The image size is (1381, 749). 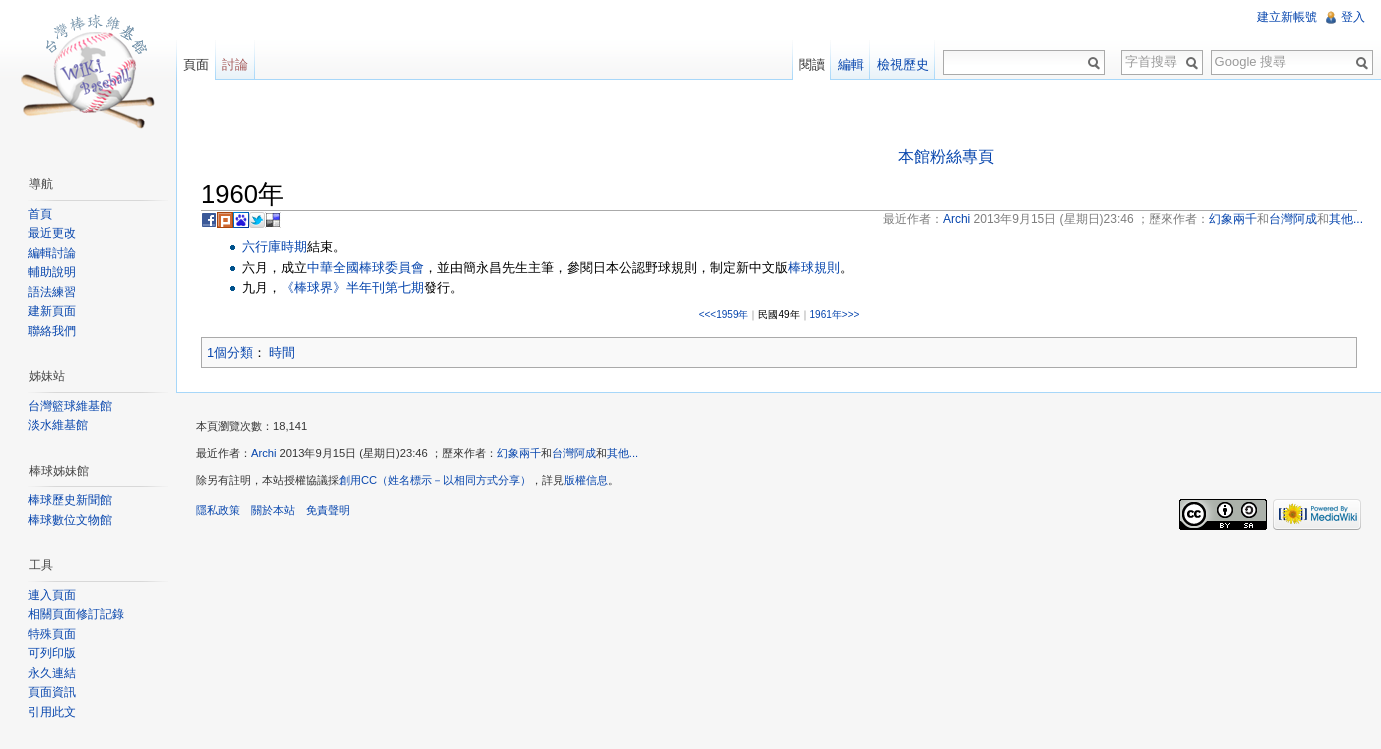 I want to click on 時間, so click(x=282, y=352).